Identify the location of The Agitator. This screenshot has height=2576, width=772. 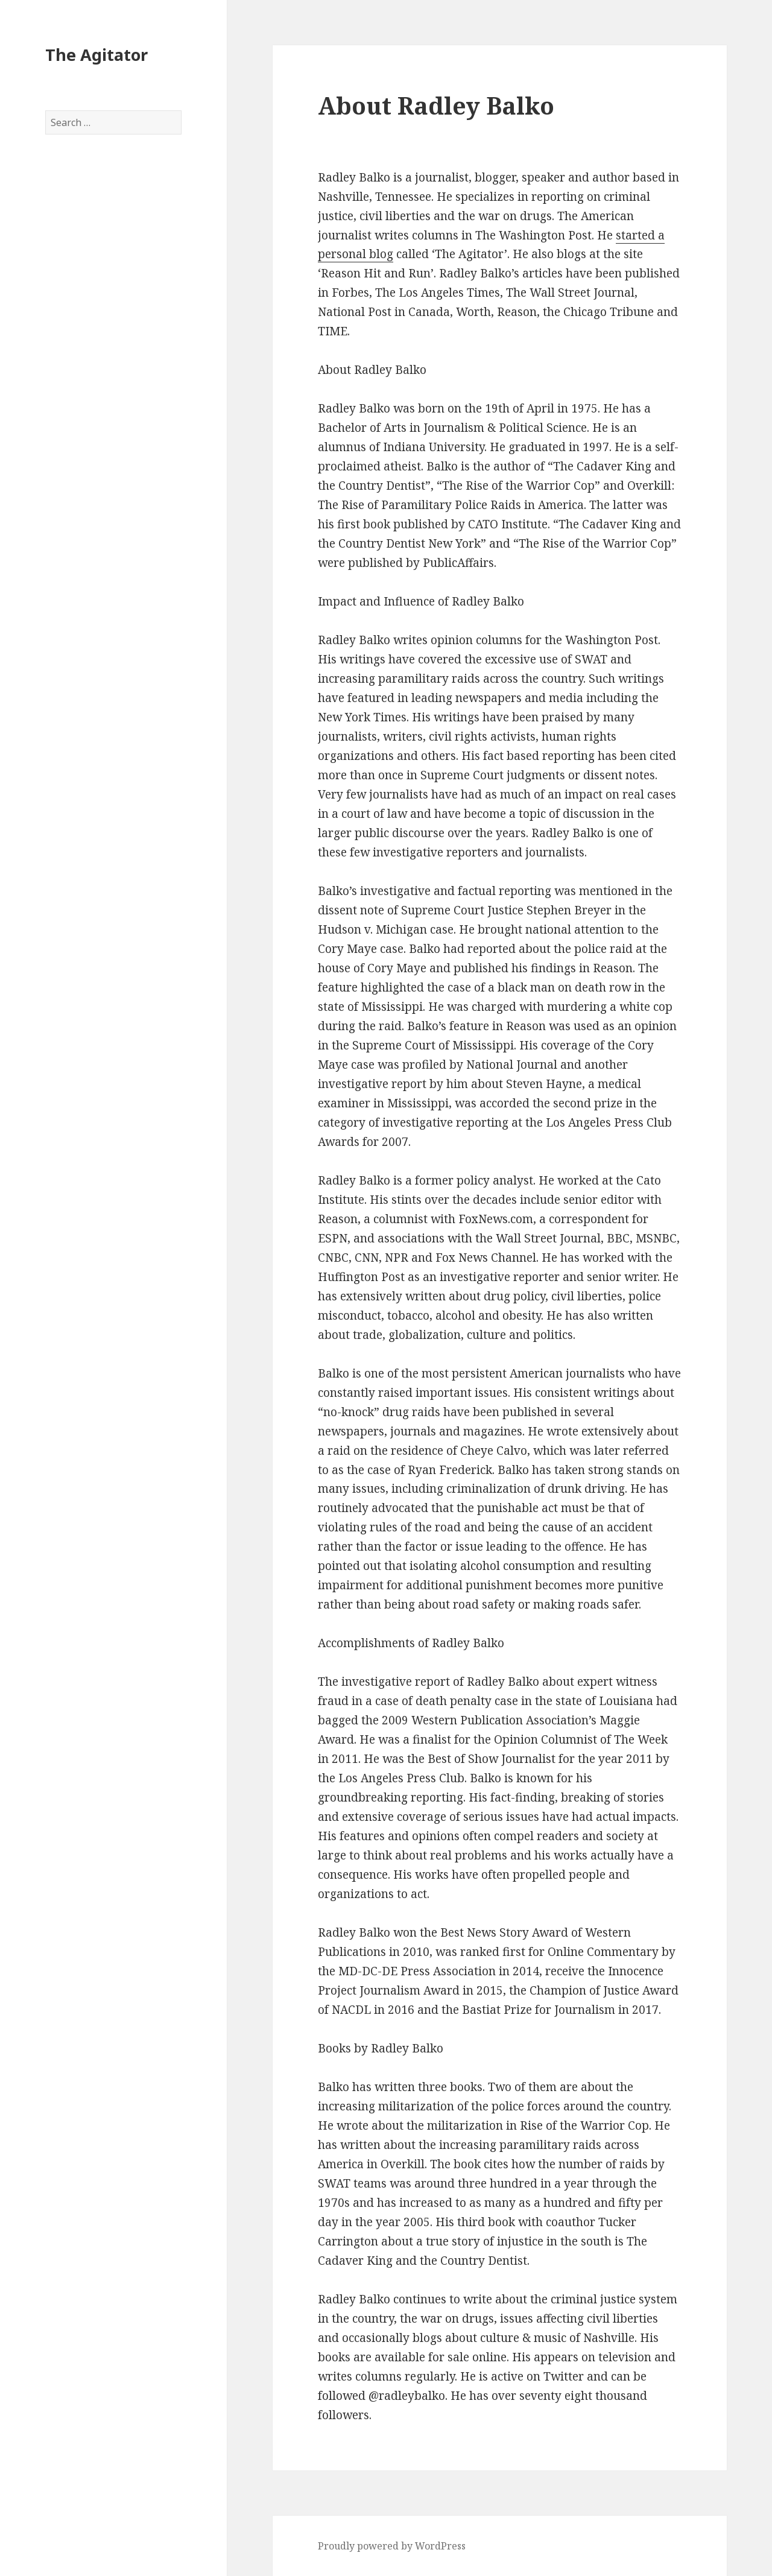
(96, 54).